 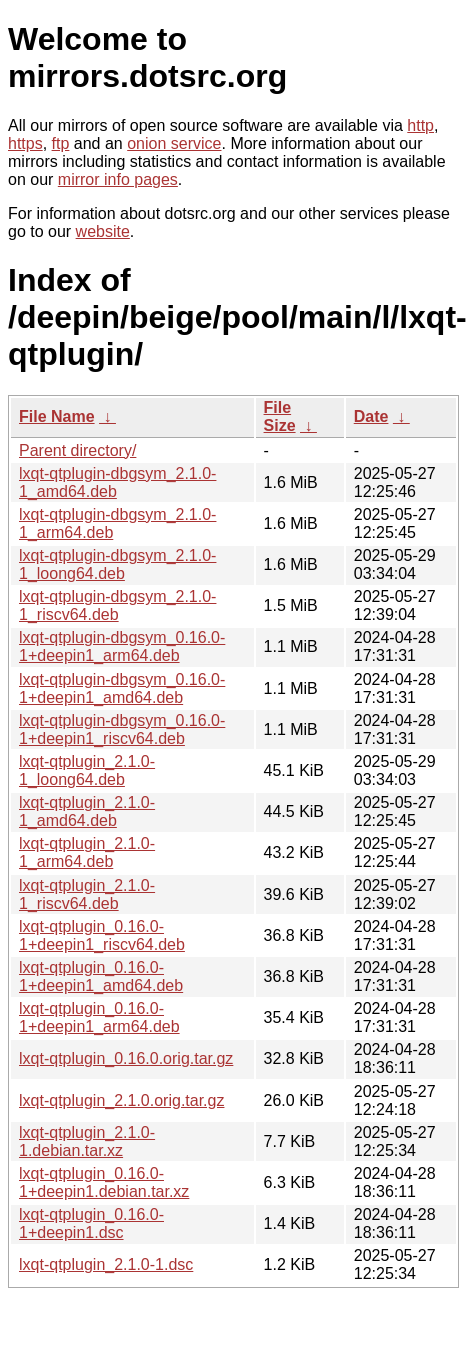 What do you see at coordinates (103, 231) in the screenshot?
I see `website` at bounding box center [103, 231].